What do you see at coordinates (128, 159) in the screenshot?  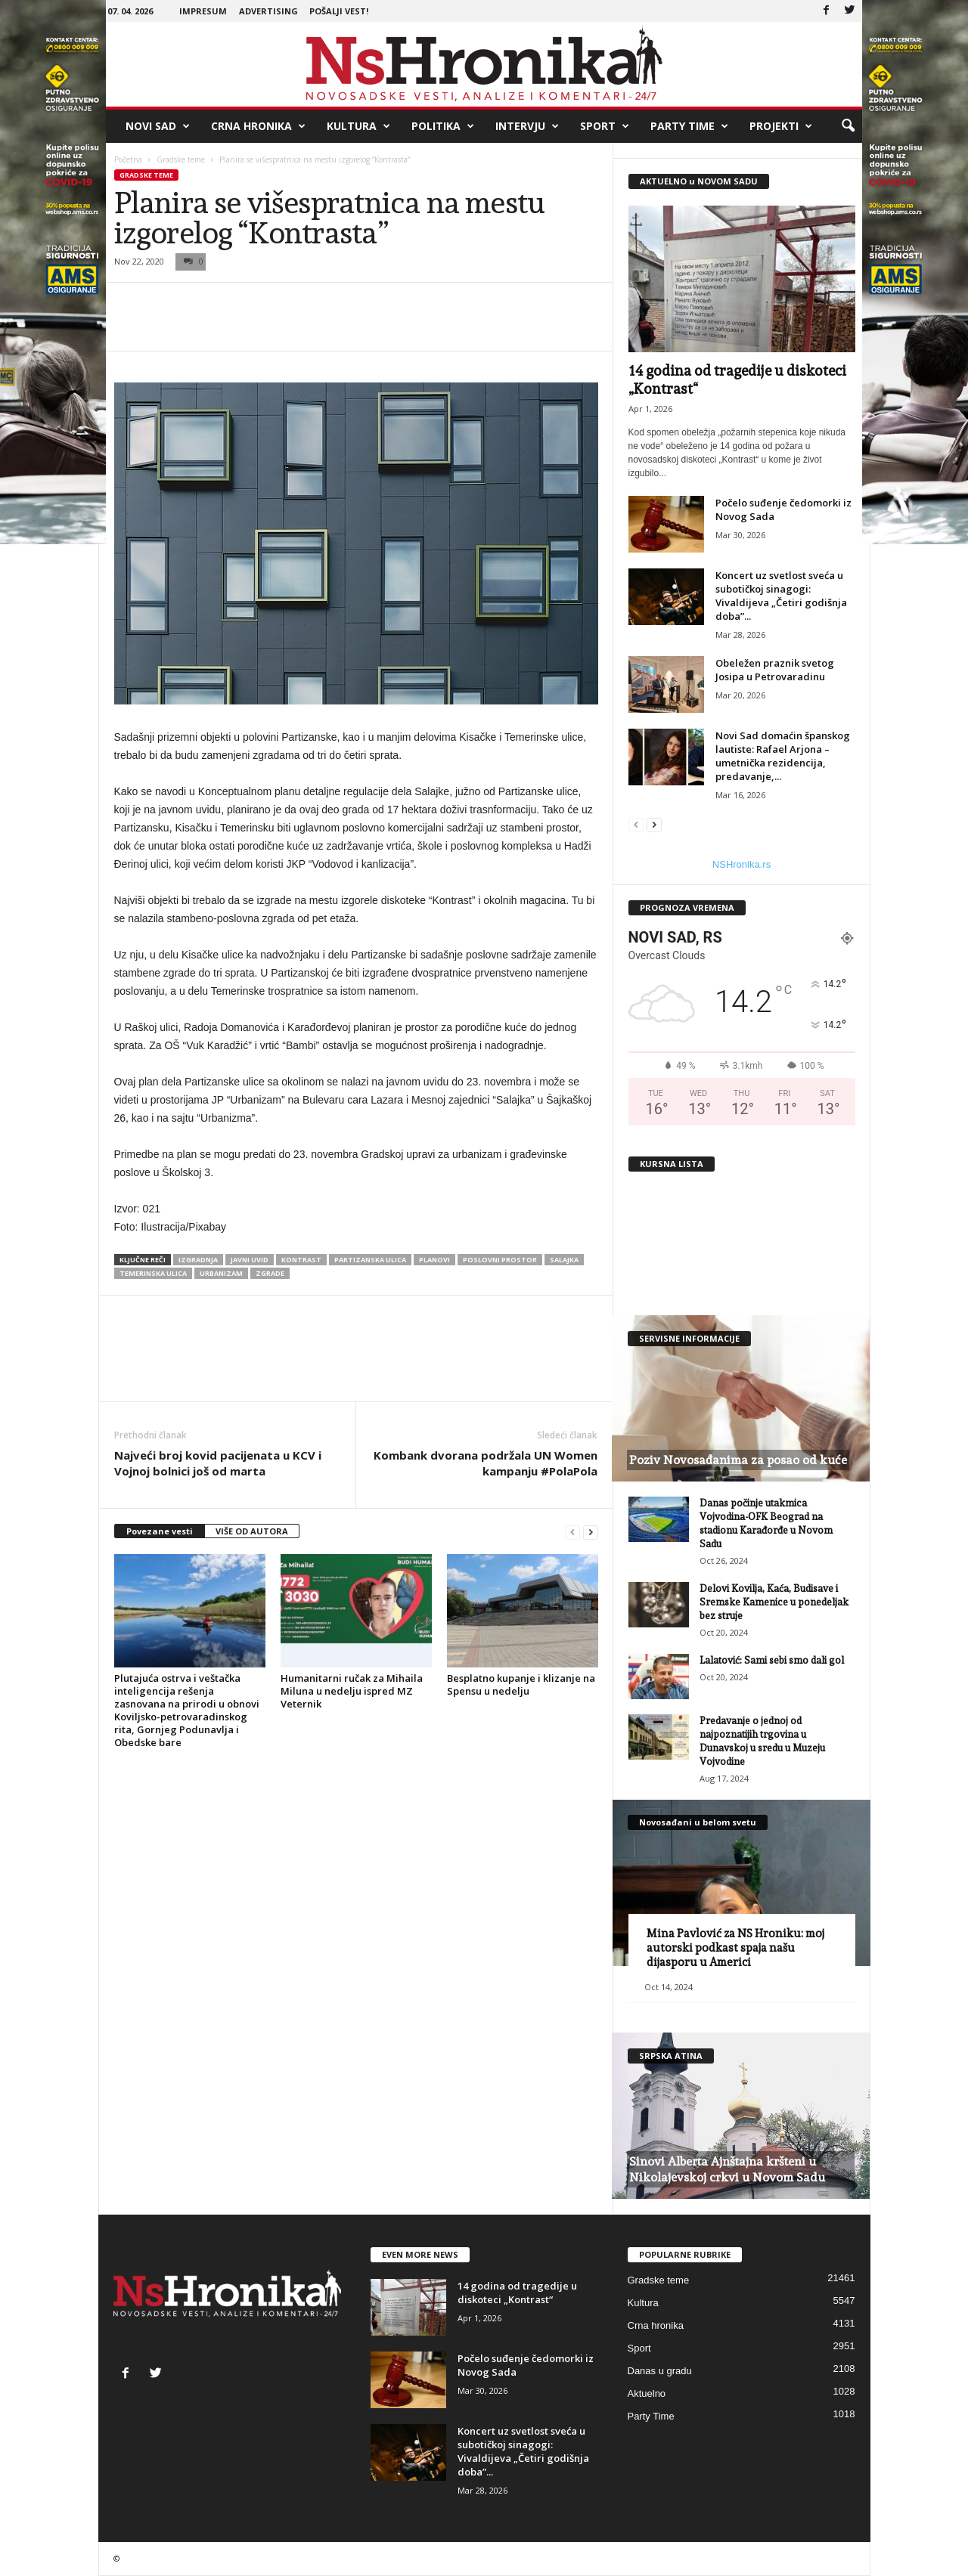 I see `Početna` at bounding box center [128, 159].